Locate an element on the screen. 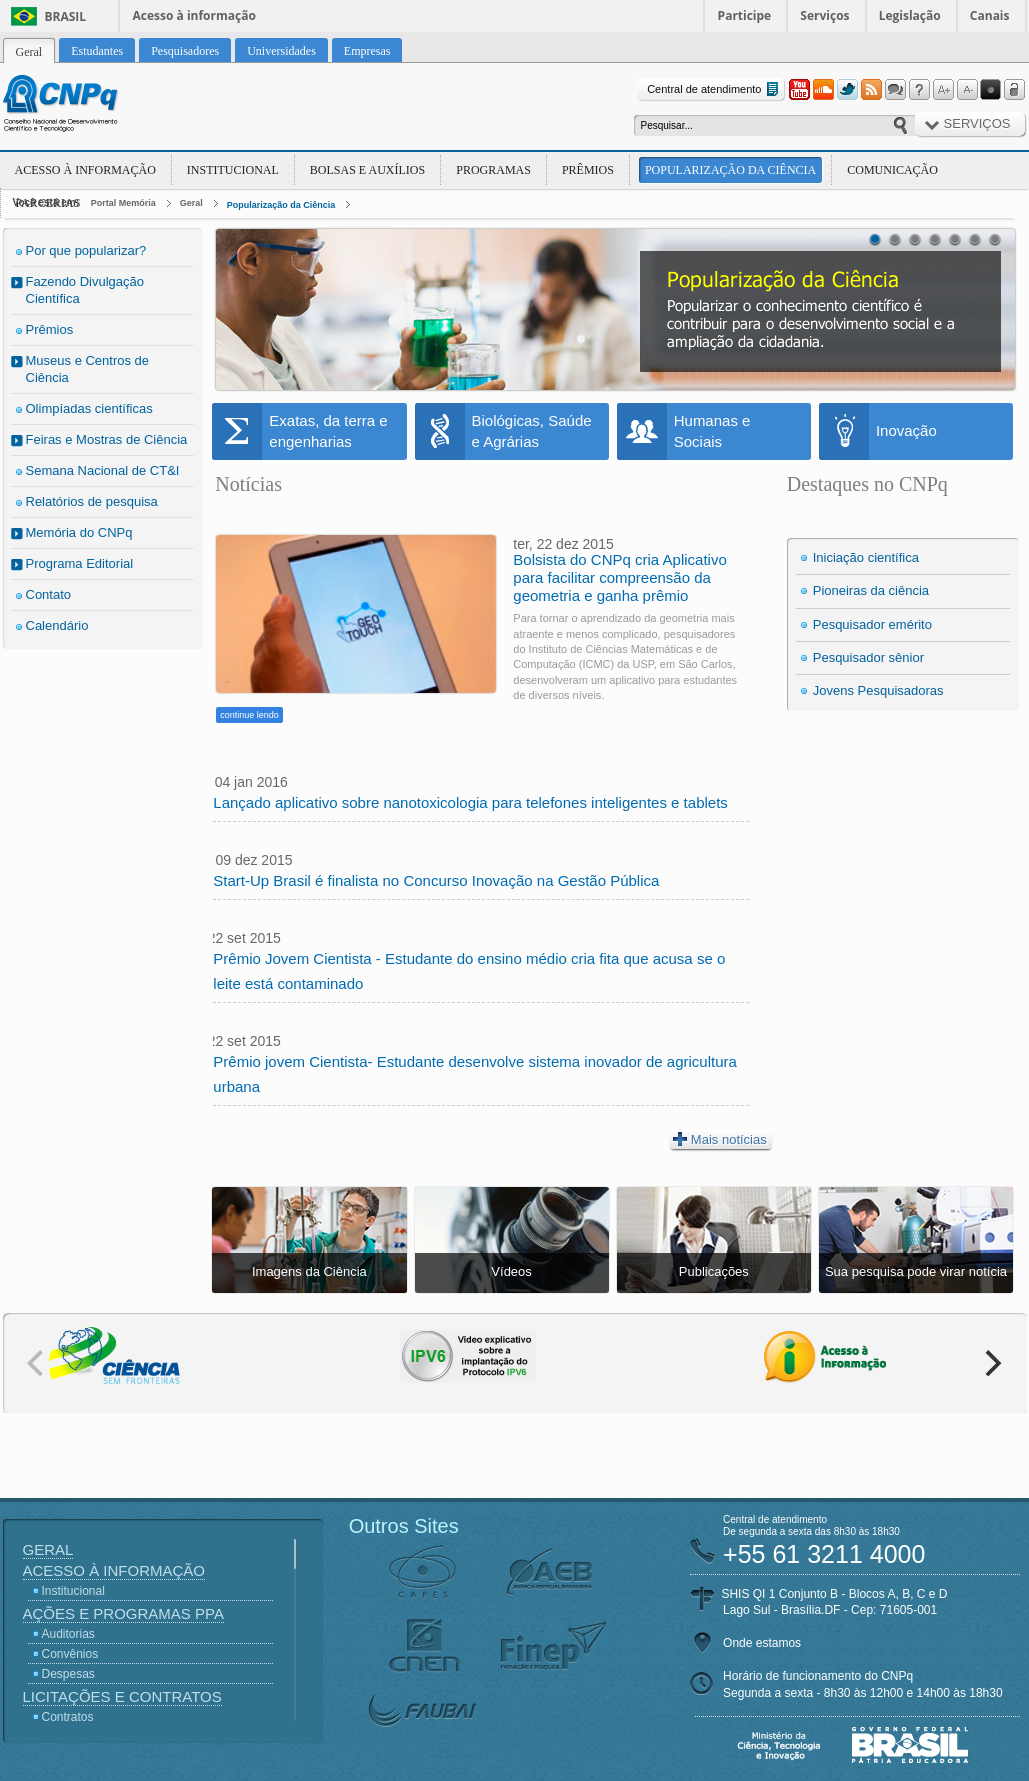  Onde estamos is located at coordinates (762, 1643).